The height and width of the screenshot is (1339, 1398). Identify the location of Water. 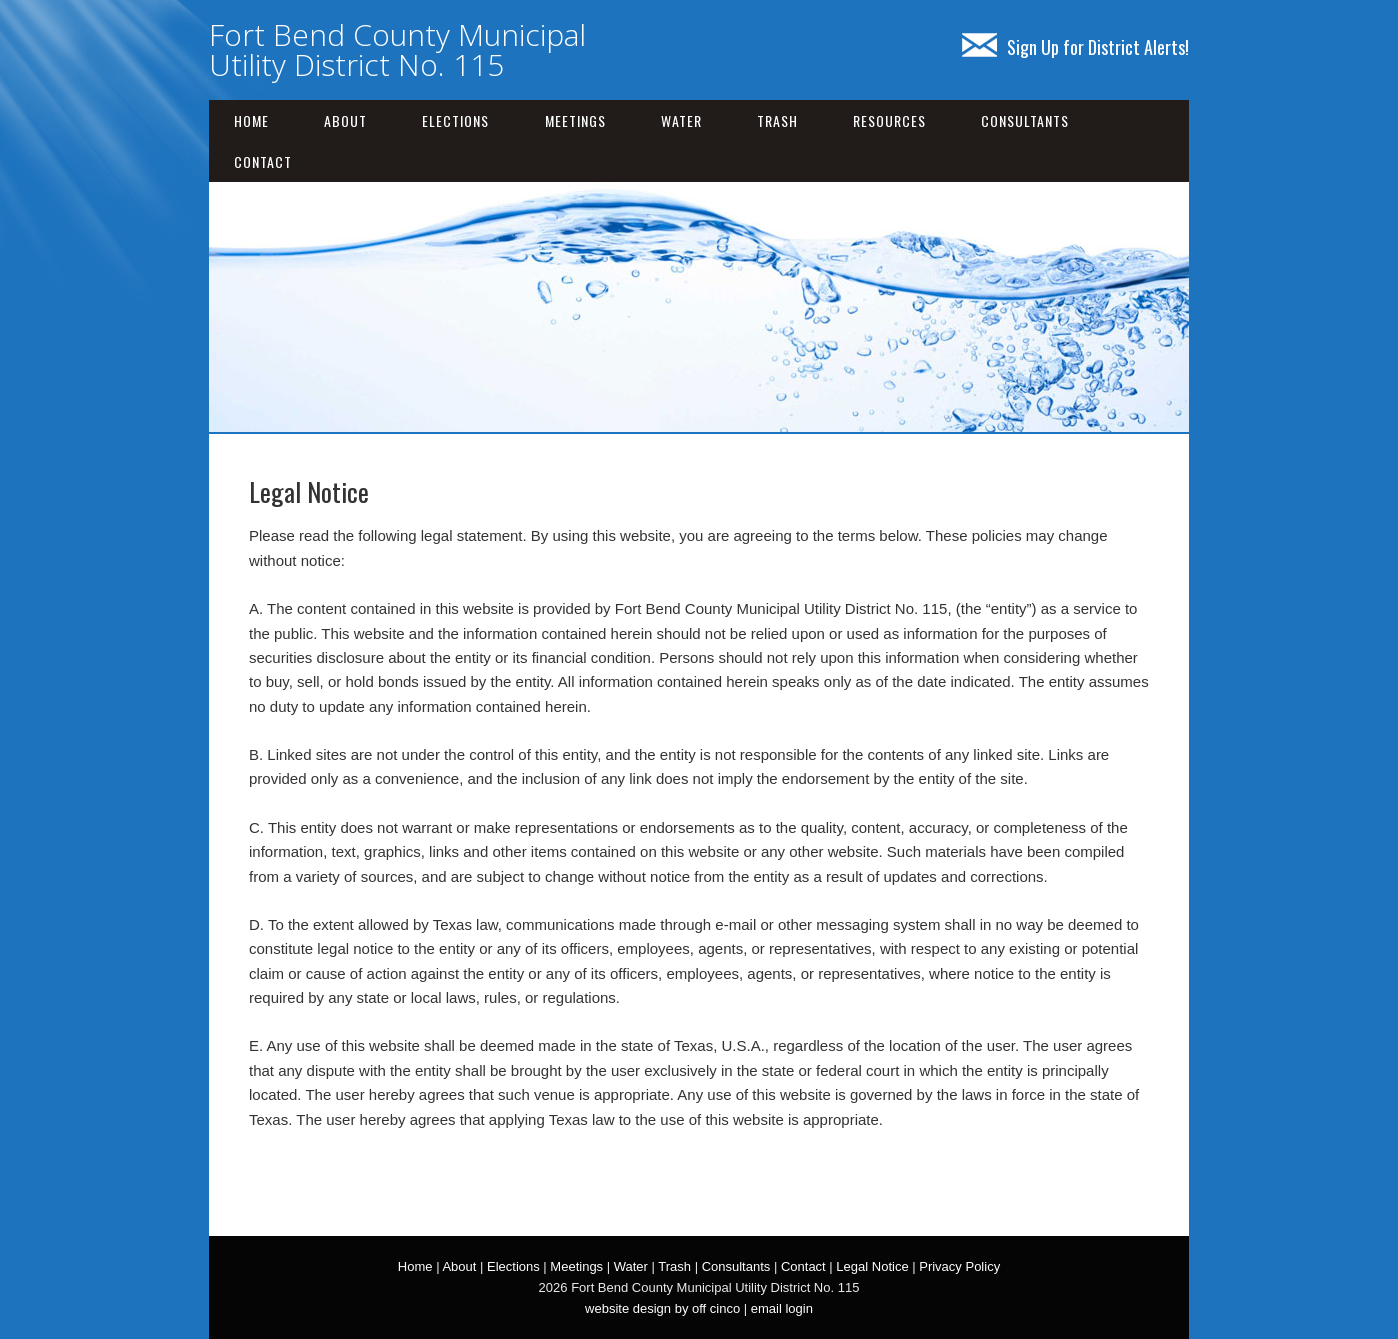
(681, 120).